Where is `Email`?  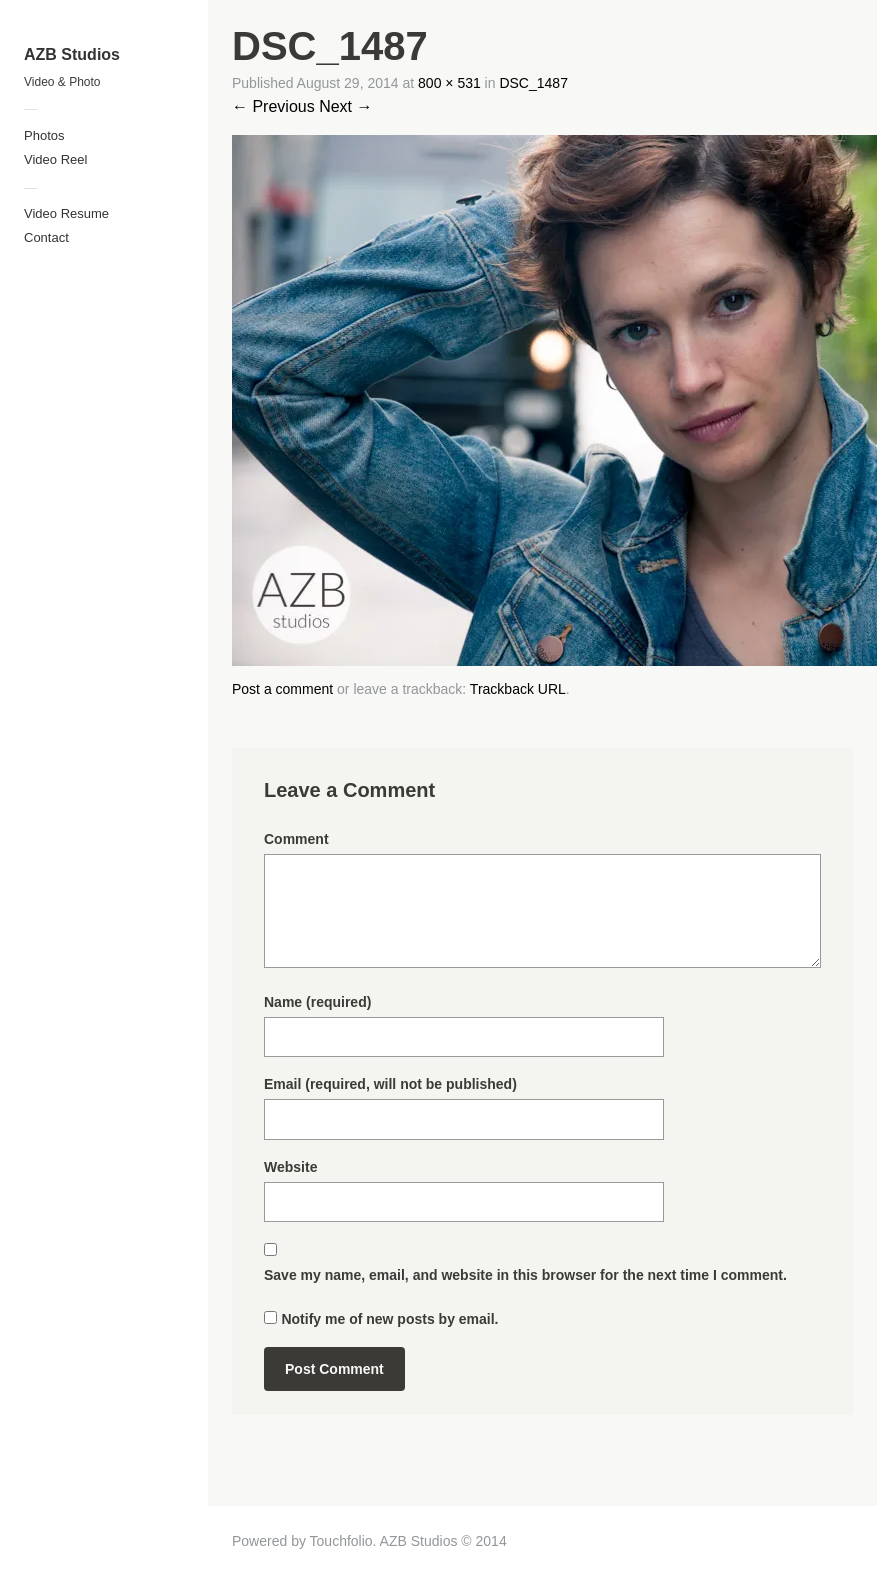
Email is located at coordinates (390, 1084).